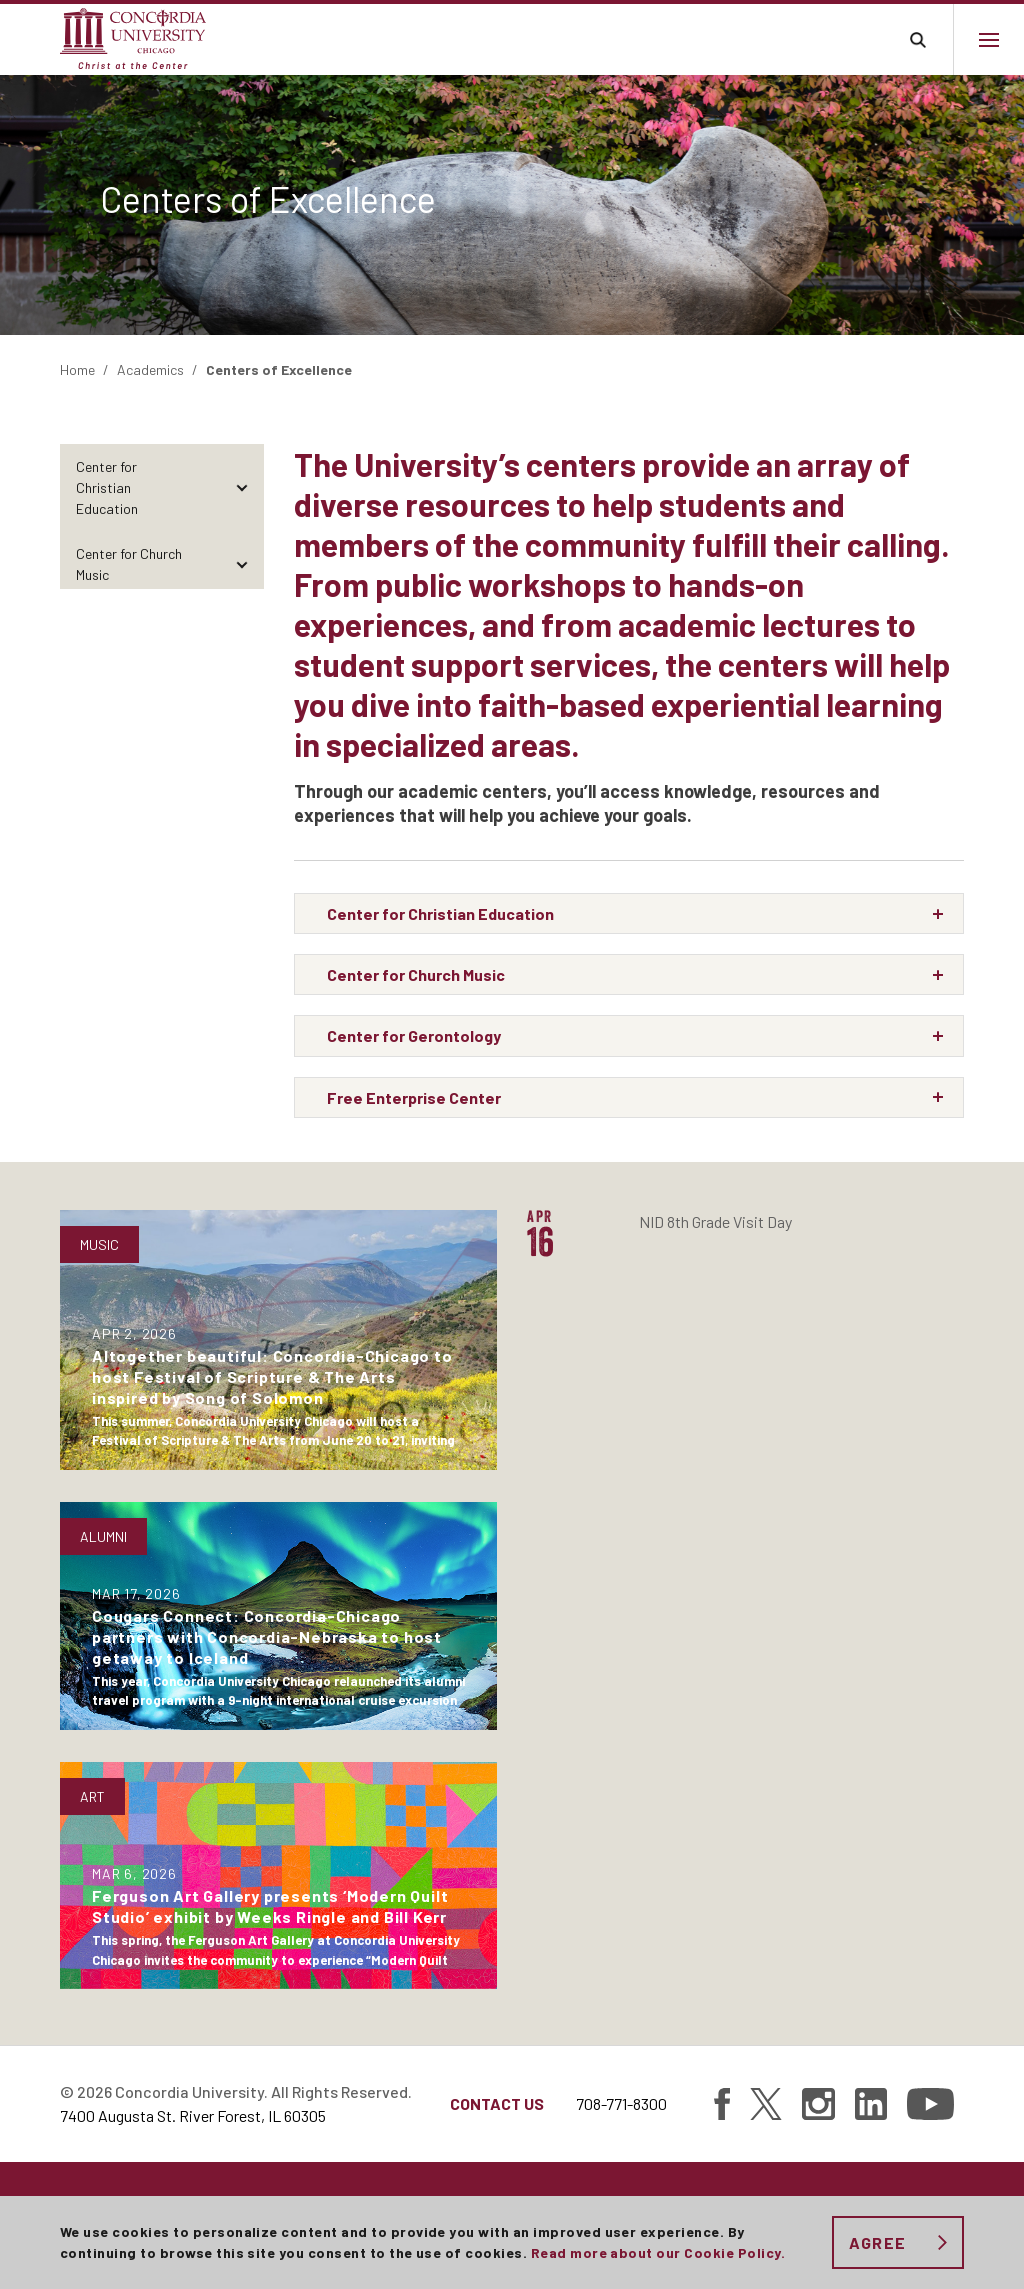  Describe the element at coordinates (818, 2104) in the screenshot. I see `[Find Concordia University on Instagram]` at that location.